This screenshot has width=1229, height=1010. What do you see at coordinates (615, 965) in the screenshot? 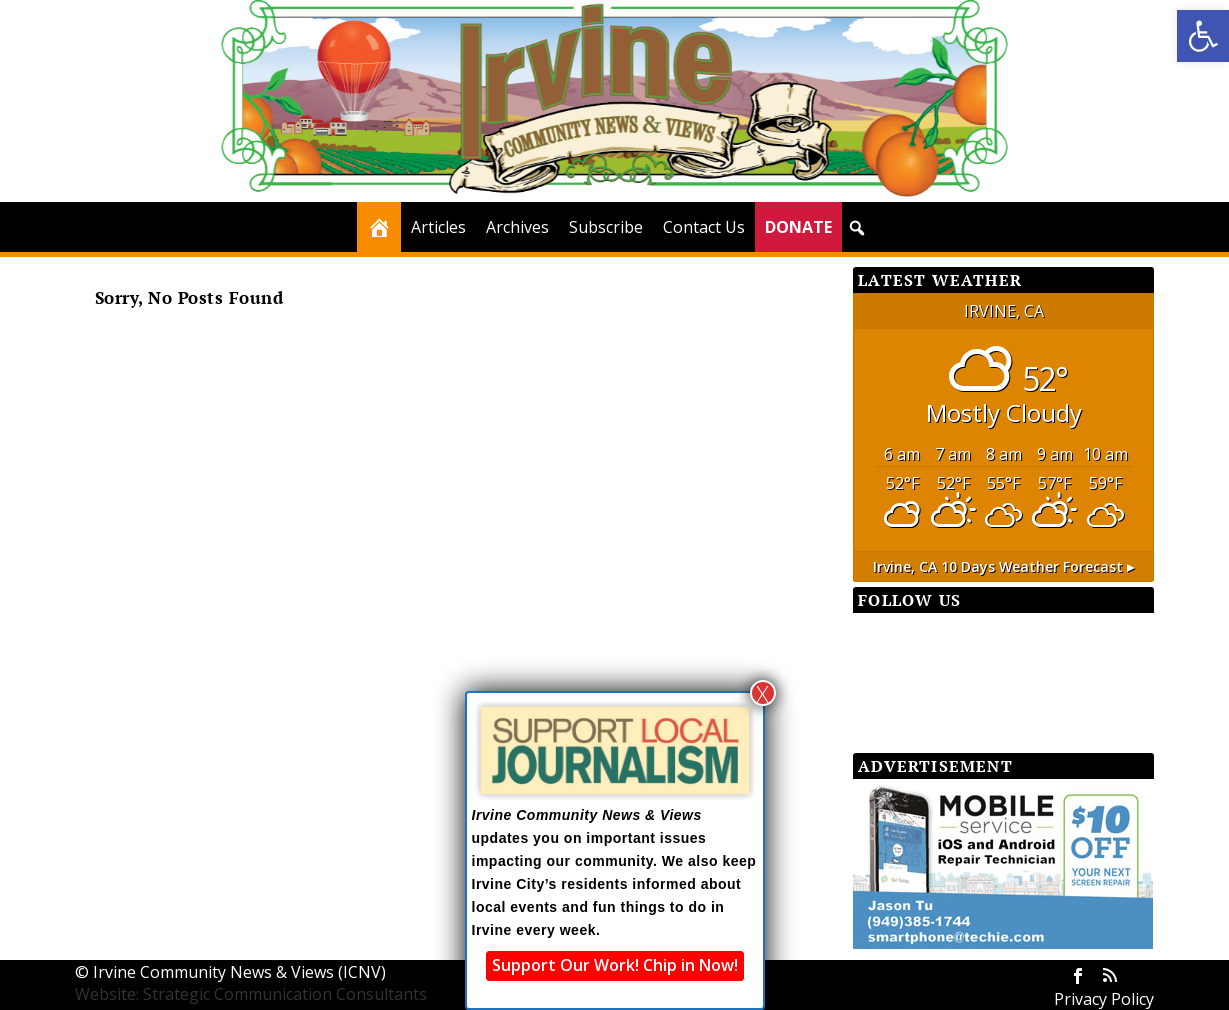
I see `Support Our Work! Chip in Now!` at bounding box center [615, 965].